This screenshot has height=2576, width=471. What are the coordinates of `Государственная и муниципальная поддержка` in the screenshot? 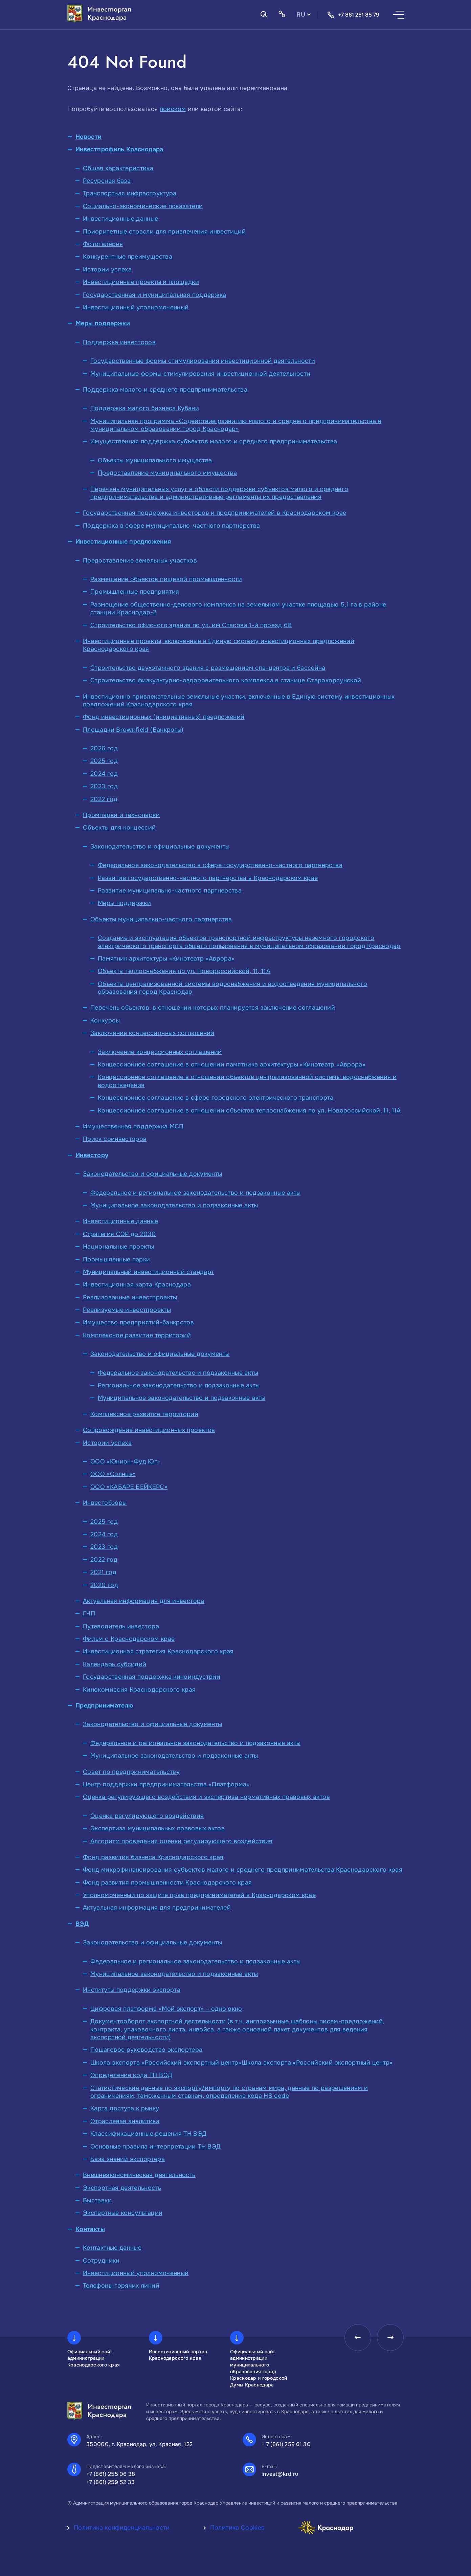 It's located at (154, 295).